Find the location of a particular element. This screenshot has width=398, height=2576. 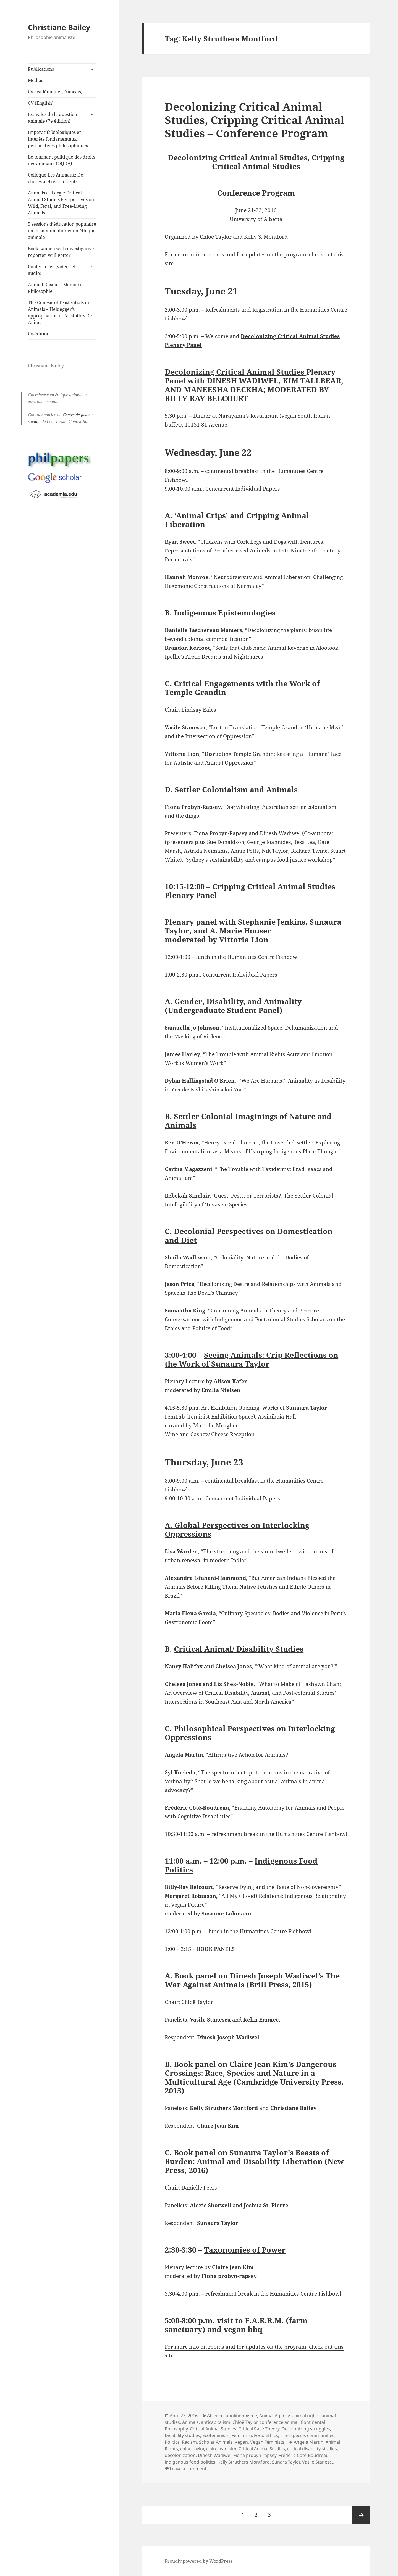

The Genesis of Existentials in Animals – Heidegger’s appropriation of Aristotle’s De Anima is located at coordinates (60, 312).